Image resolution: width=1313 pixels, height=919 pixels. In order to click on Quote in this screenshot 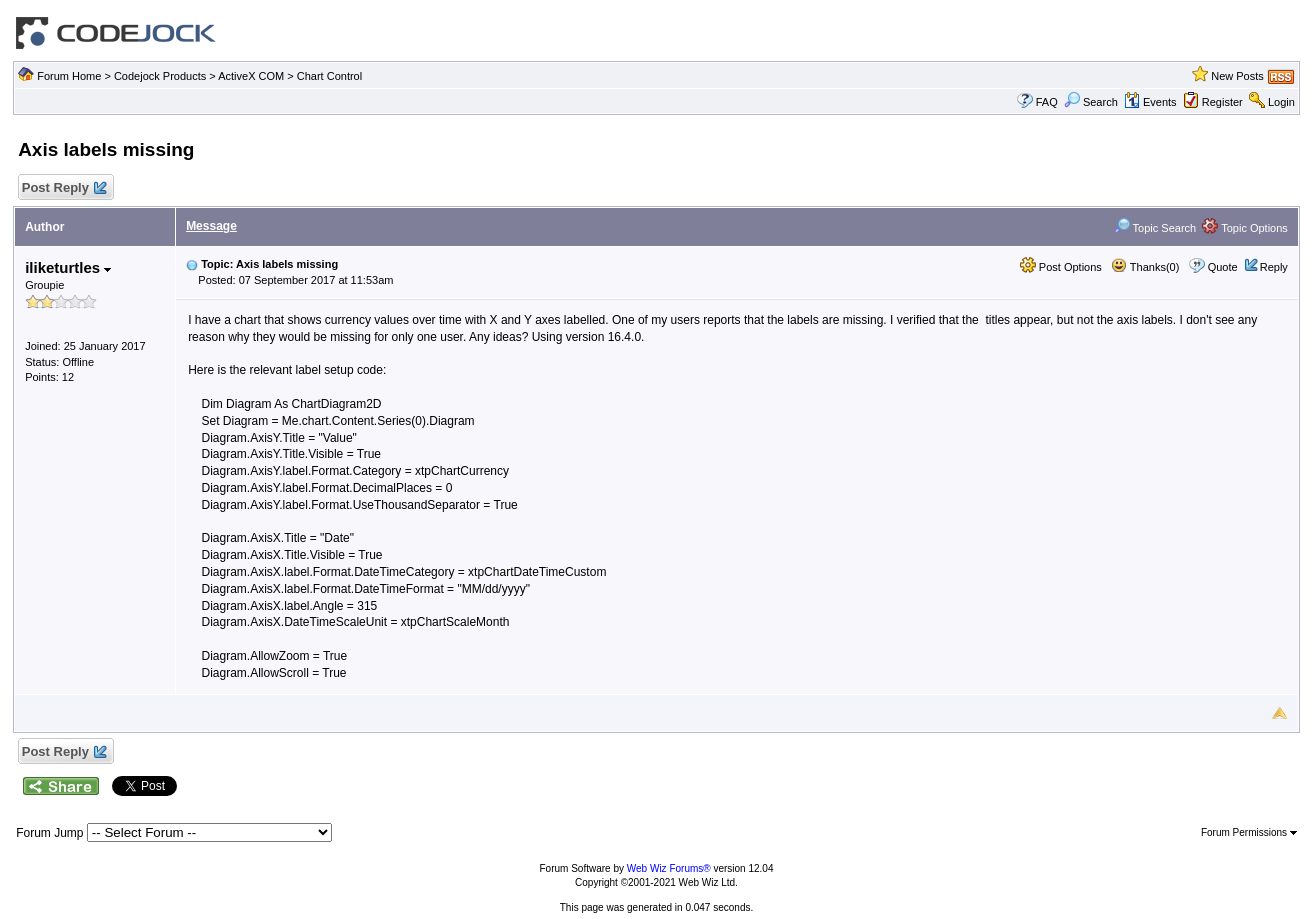, I will do `click(1223, 267)`.